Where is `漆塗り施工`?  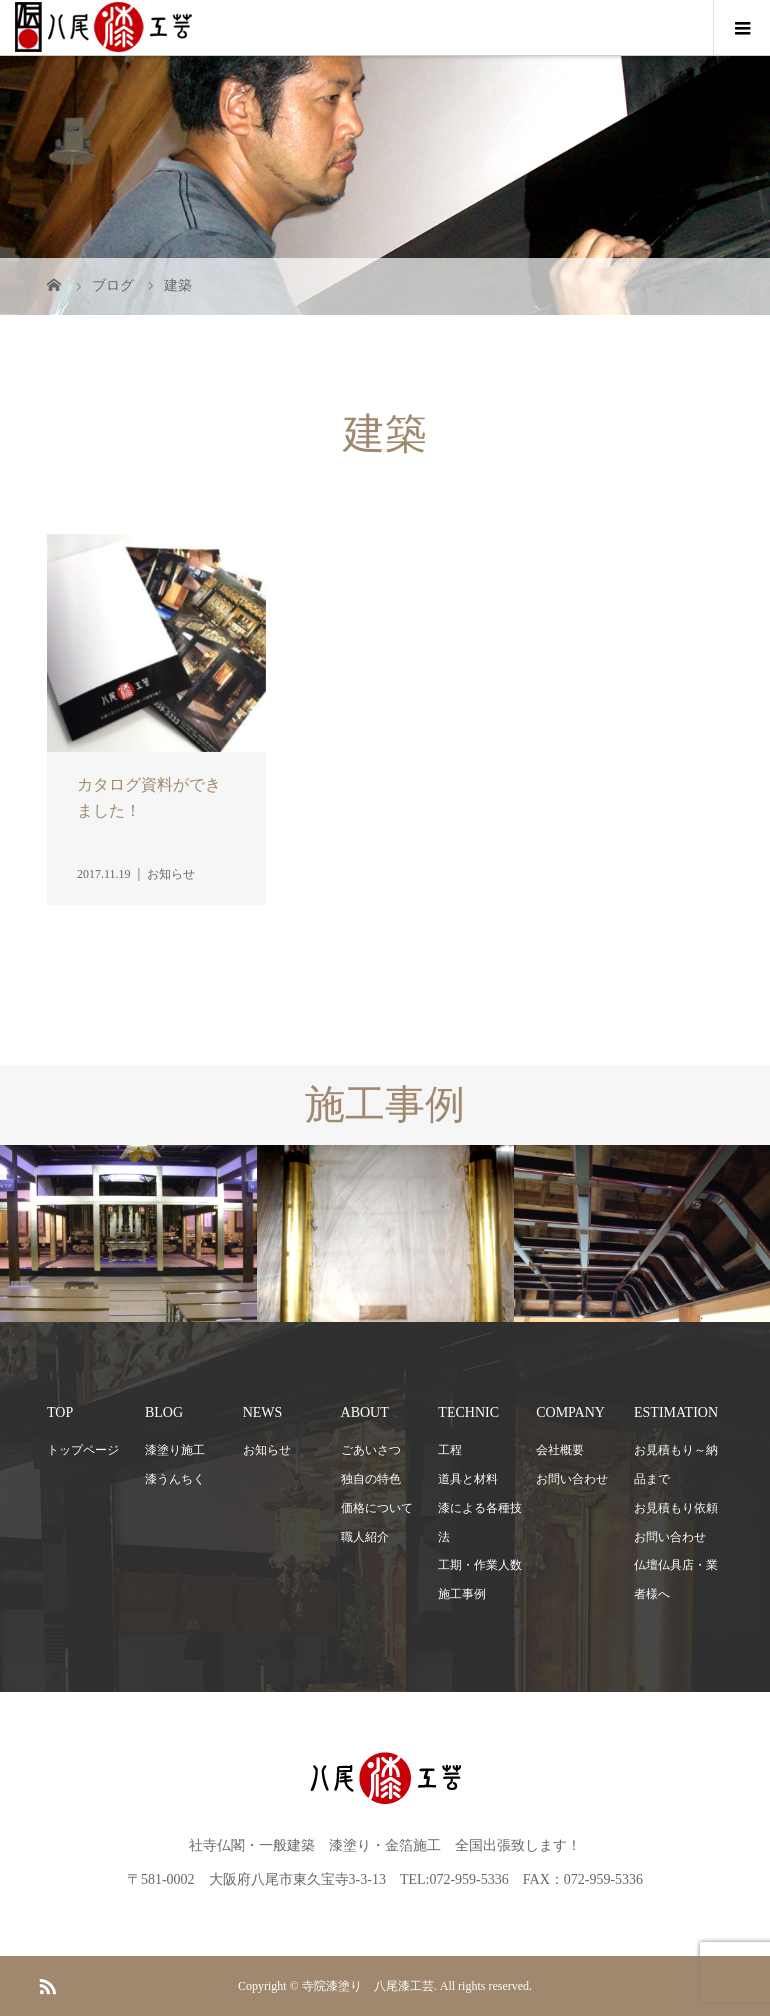 漆塗り施工 is located at coordinates (175, 1450).